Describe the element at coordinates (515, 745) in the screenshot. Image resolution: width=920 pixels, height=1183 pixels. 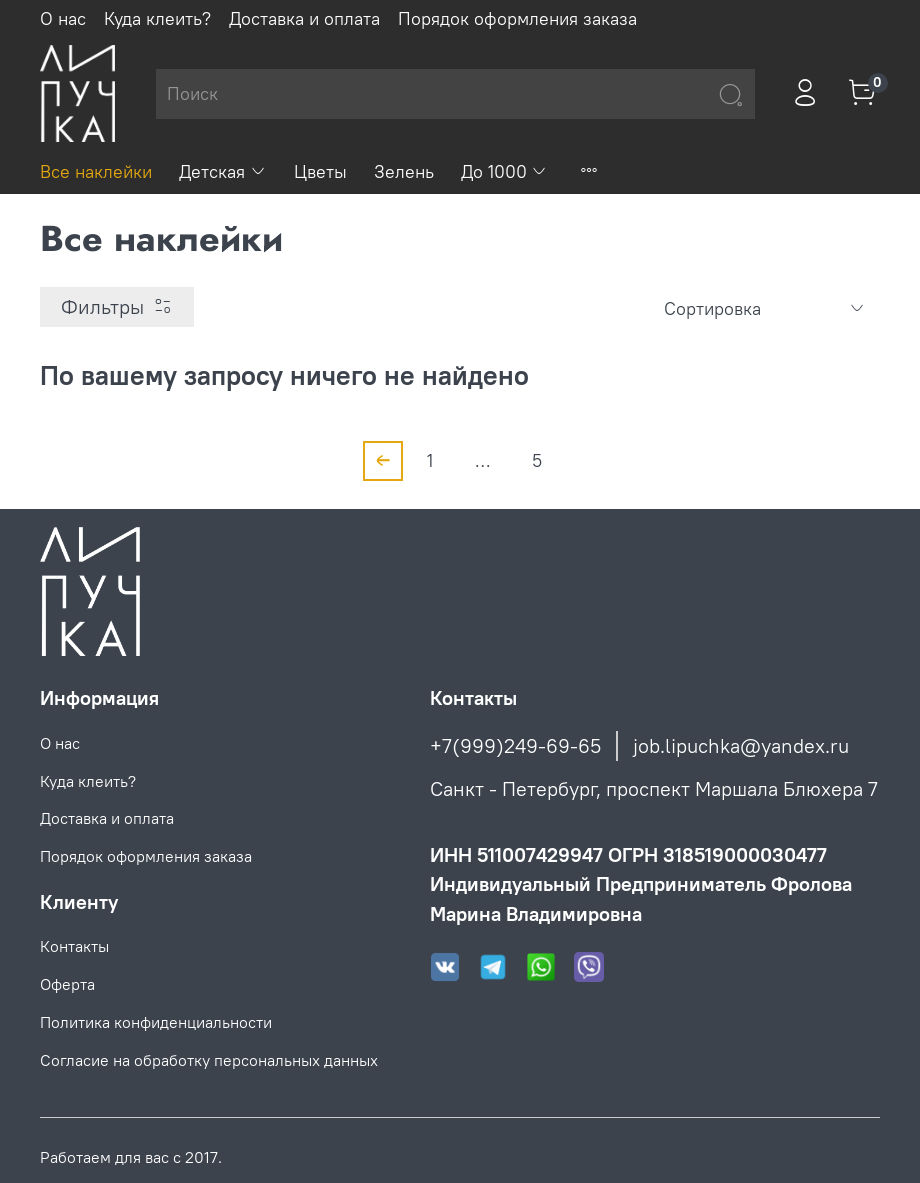
I see `+7(999)249-69-65` at that location.